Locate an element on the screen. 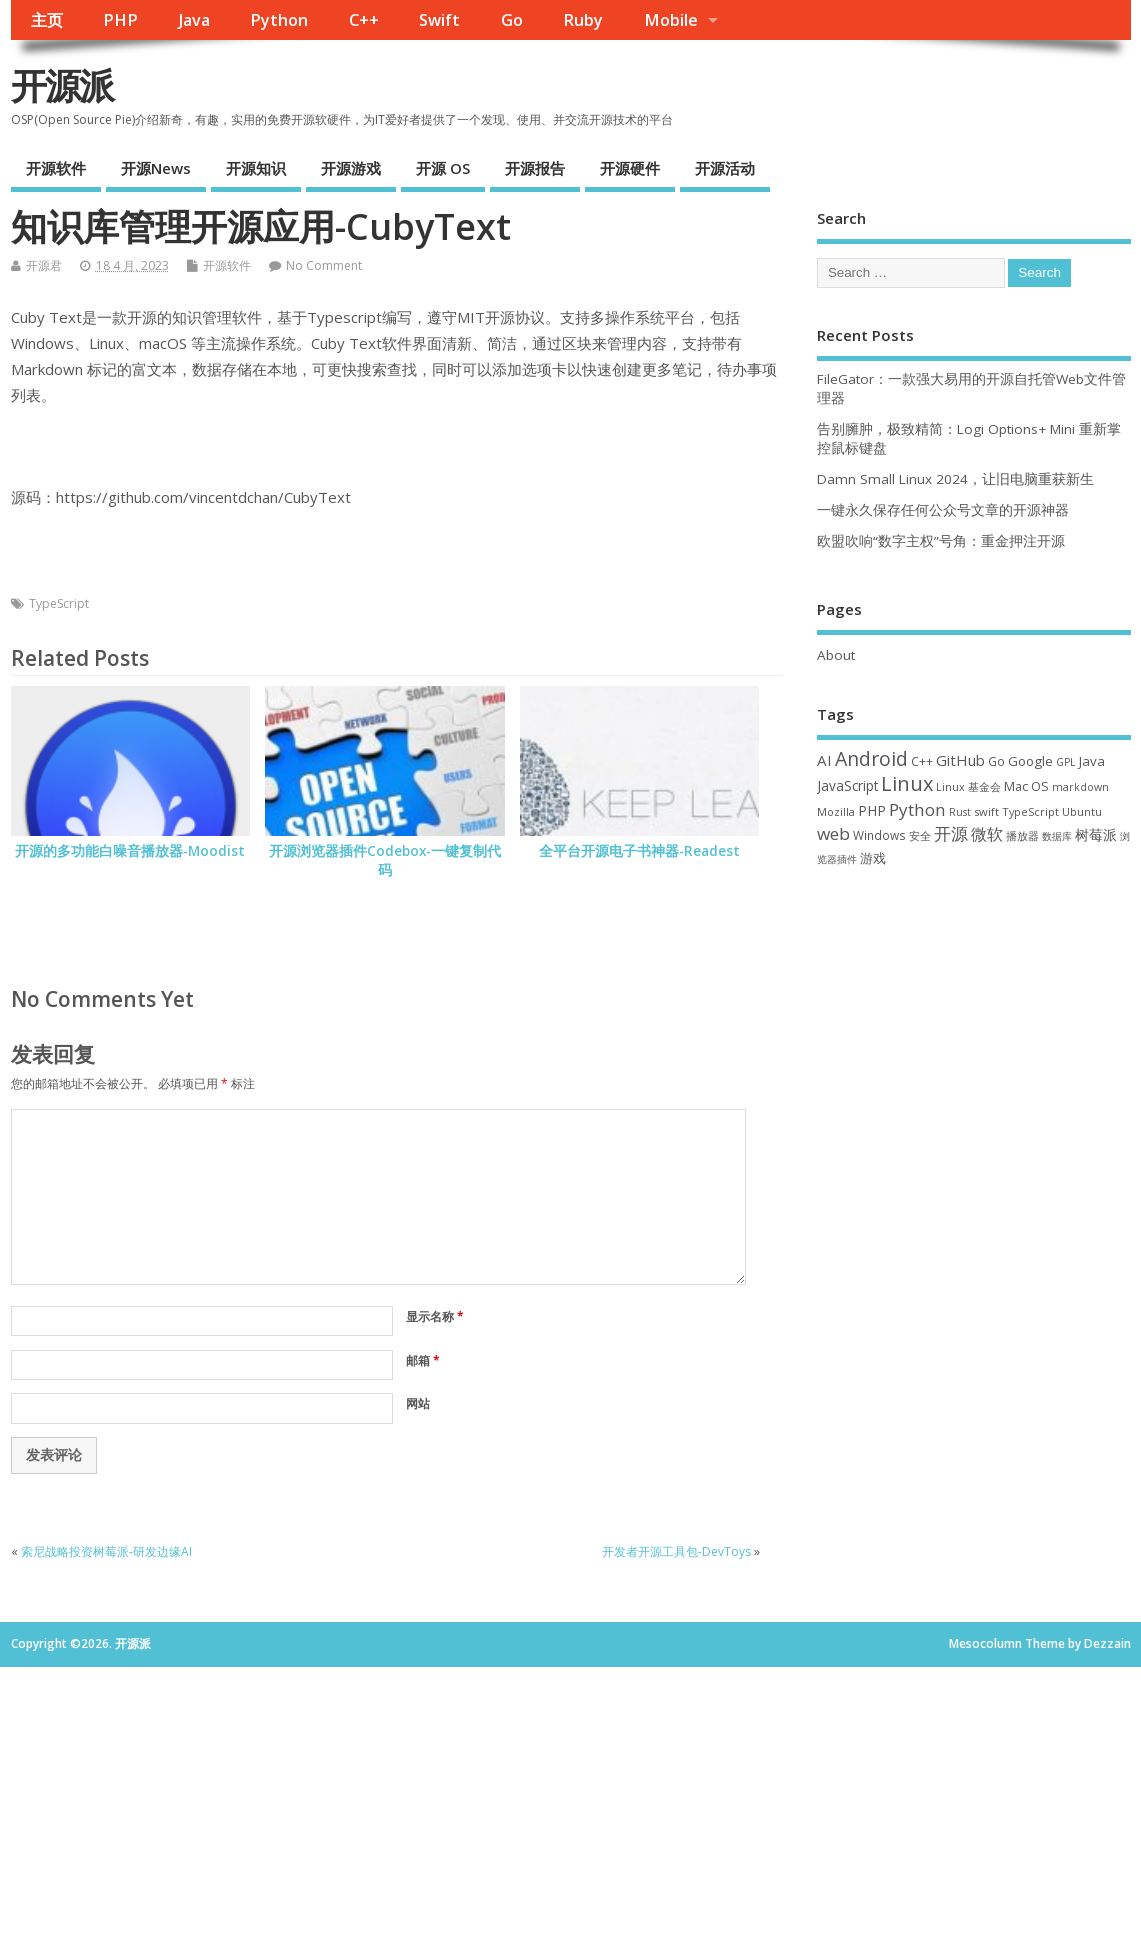  开源知识 is located at coordinates (256, 168).